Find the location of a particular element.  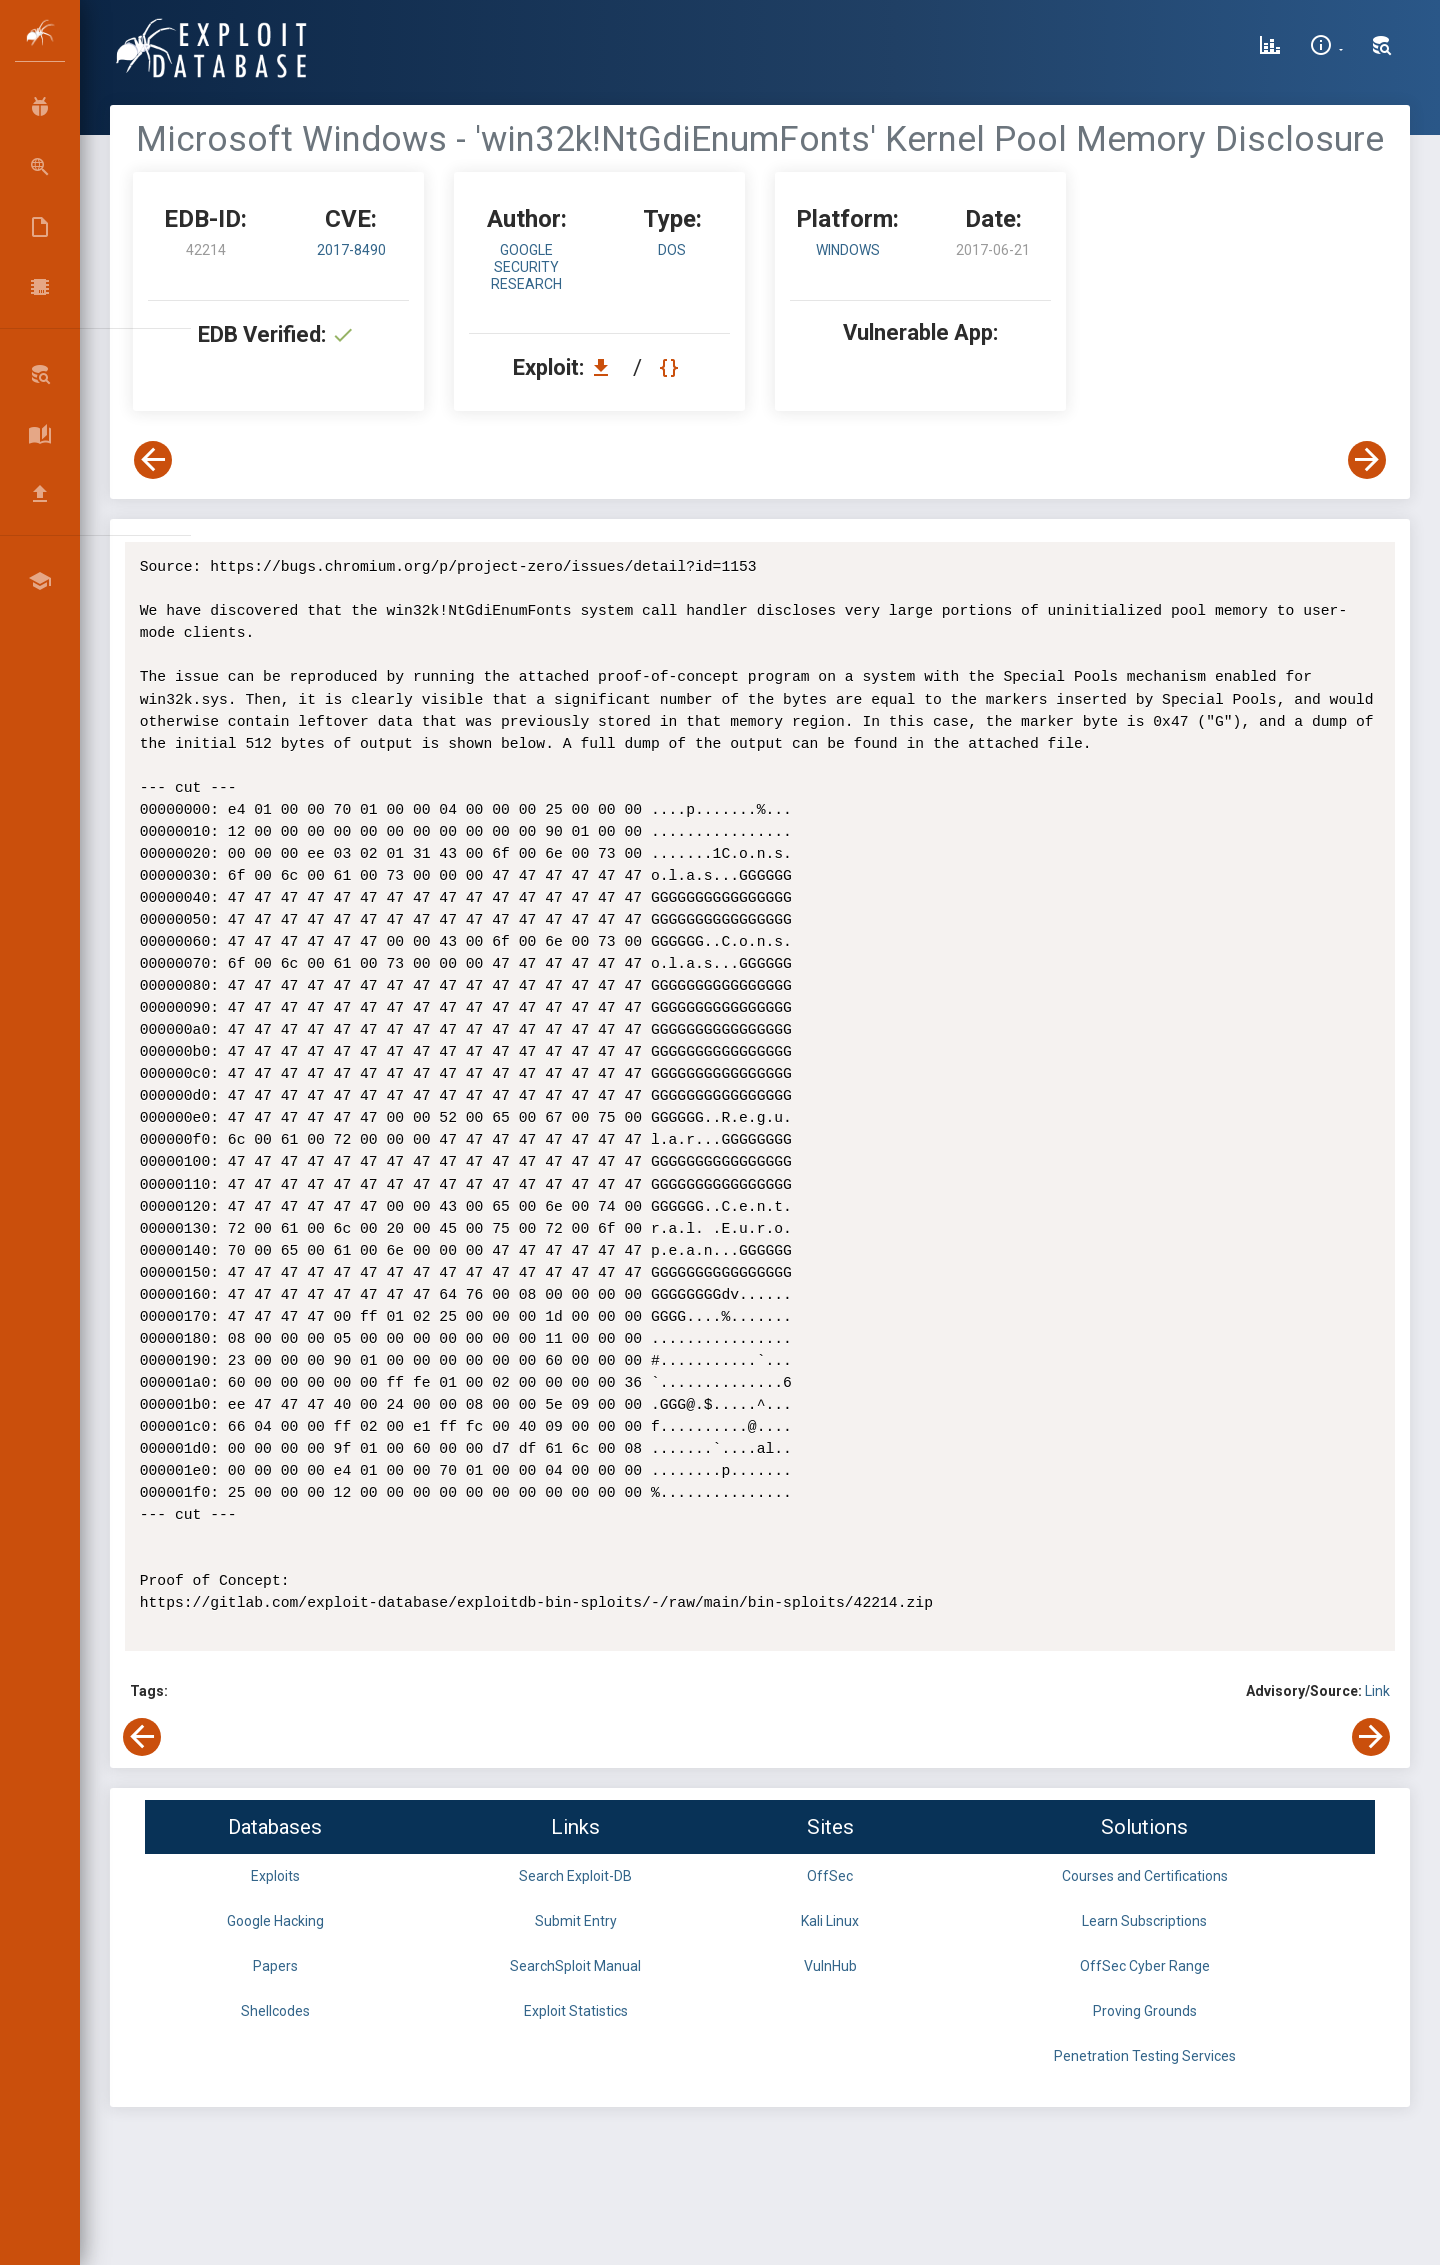

2017-8490 is located at coordinates (351, 250).